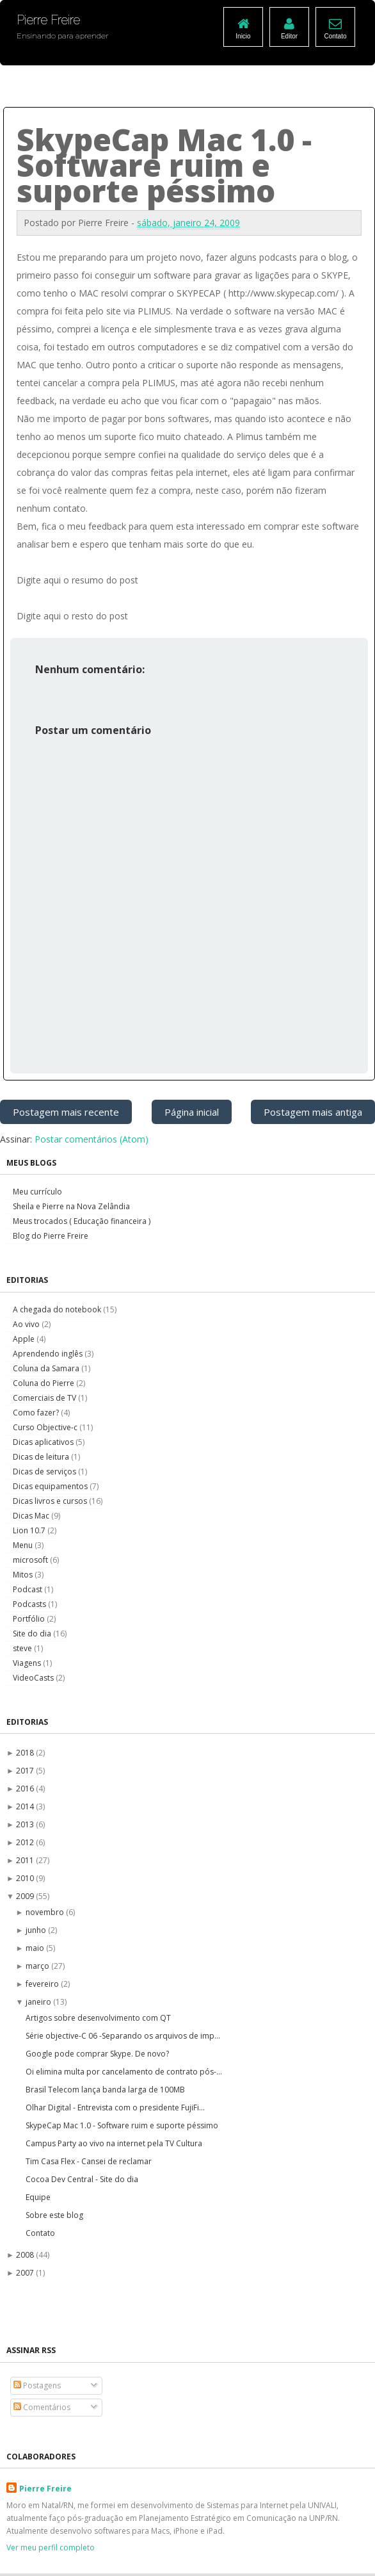 The height and width of the screenshot is (2576, 375). Describe the element at coordinates (42, 1456) in the screenshot. I see `Dicas de leitura` at that location.